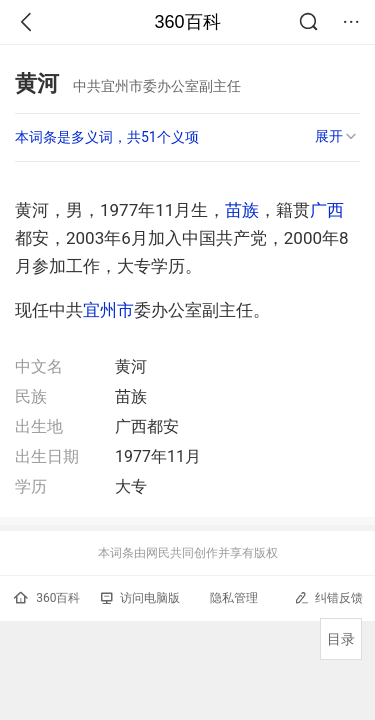  Describe the element at coordinates (327, 210) in the screenshot. I see `广西` at that location.